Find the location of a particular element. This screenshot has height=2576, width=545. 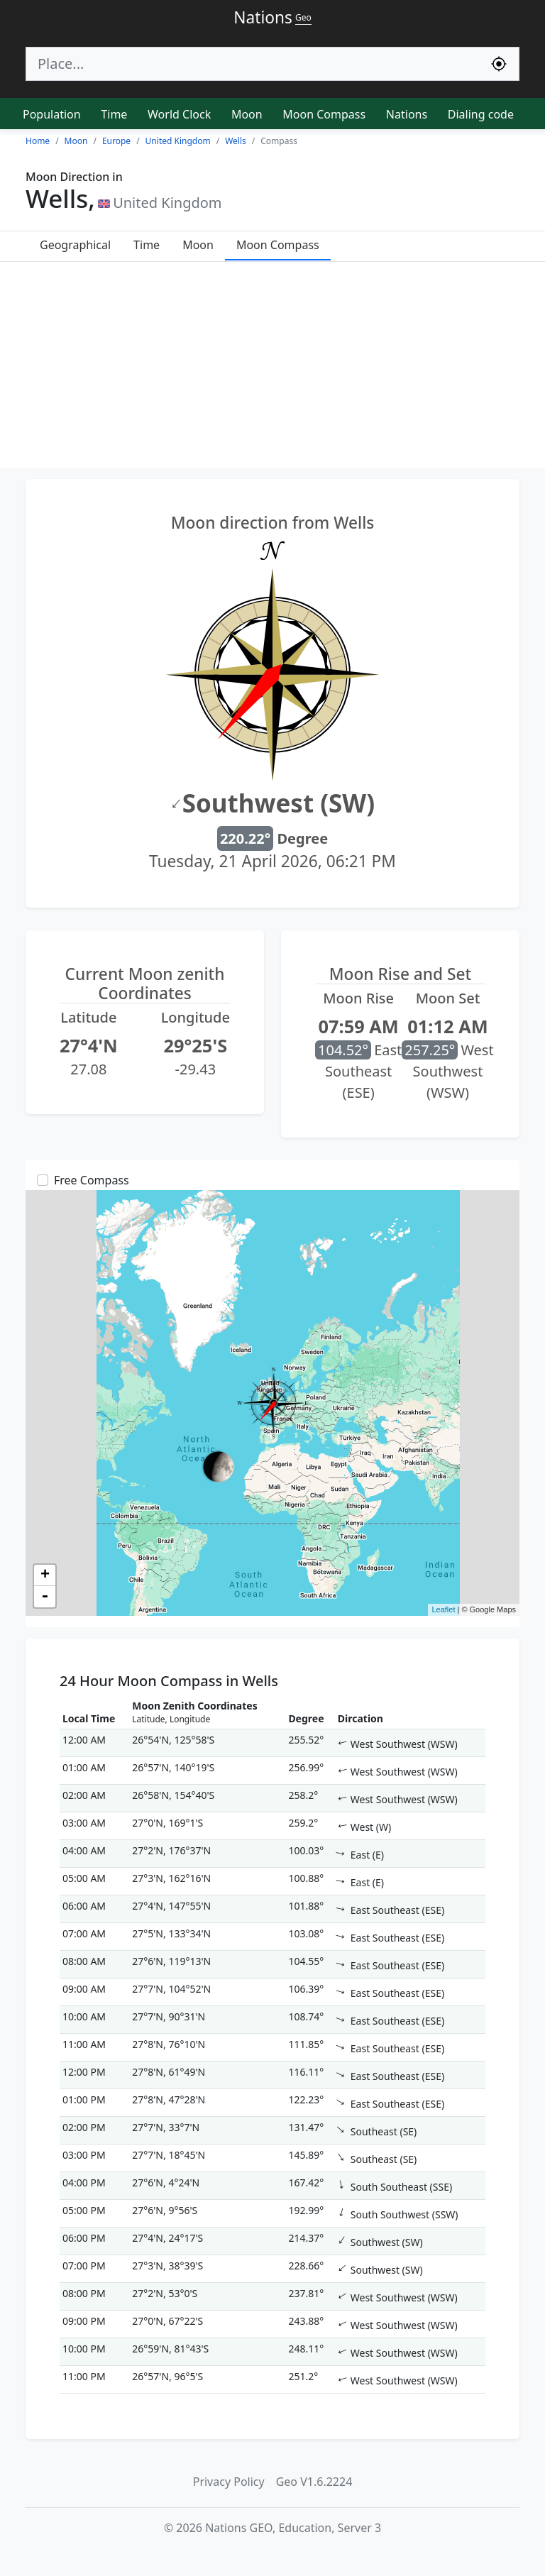

Geographical is located at coordinates (75, 245).